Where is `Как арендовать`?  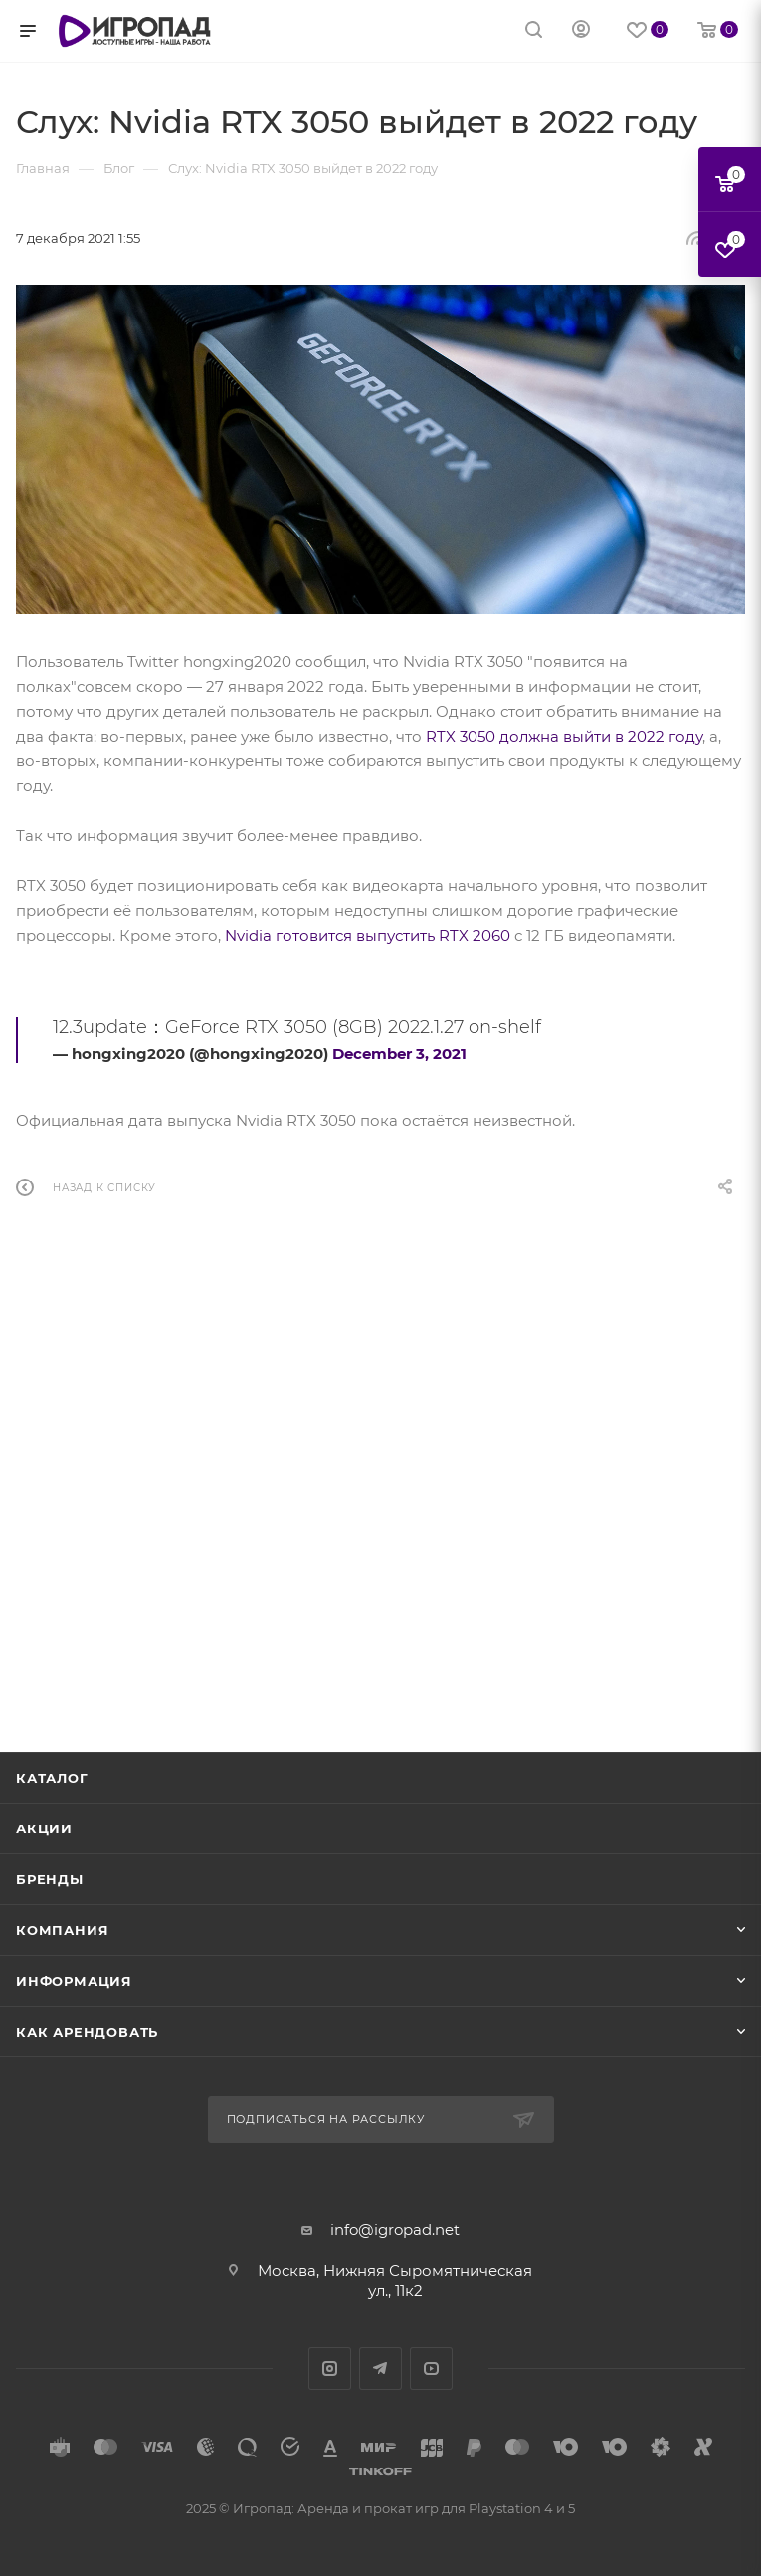
Как арендовать is located at coordinates (87, 2031).